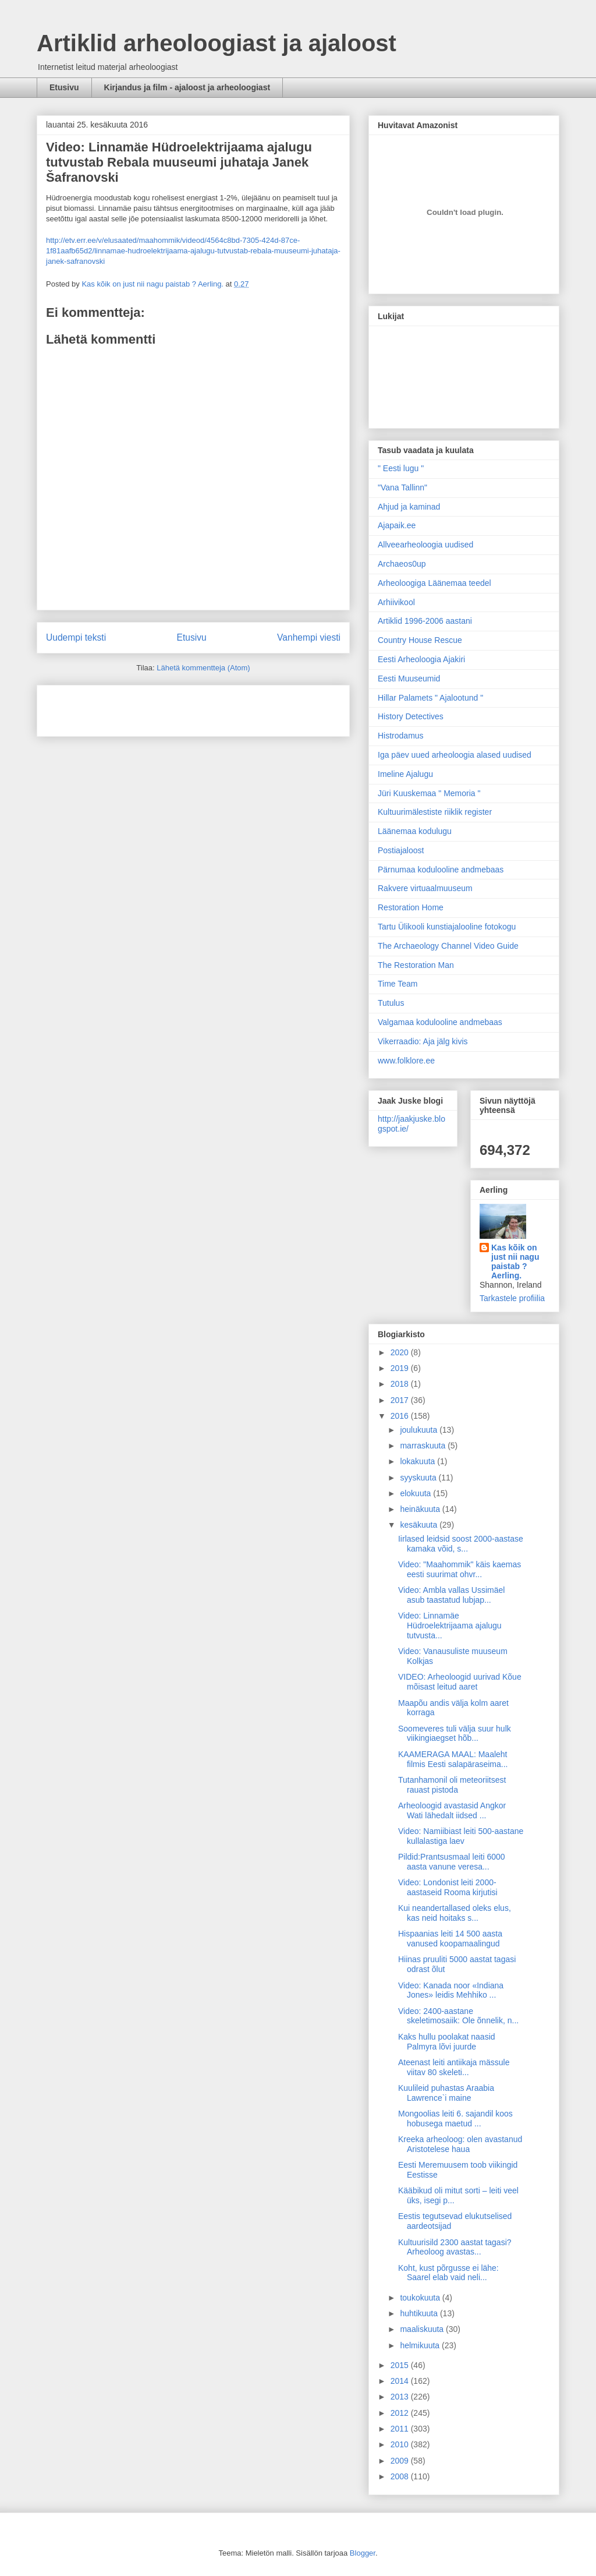 Image resolution: width=596 pixels, height=2576 pixels. Describe the element at coordinates (419, 1429) in the screenshot. I see `joulukuuta` at that location.